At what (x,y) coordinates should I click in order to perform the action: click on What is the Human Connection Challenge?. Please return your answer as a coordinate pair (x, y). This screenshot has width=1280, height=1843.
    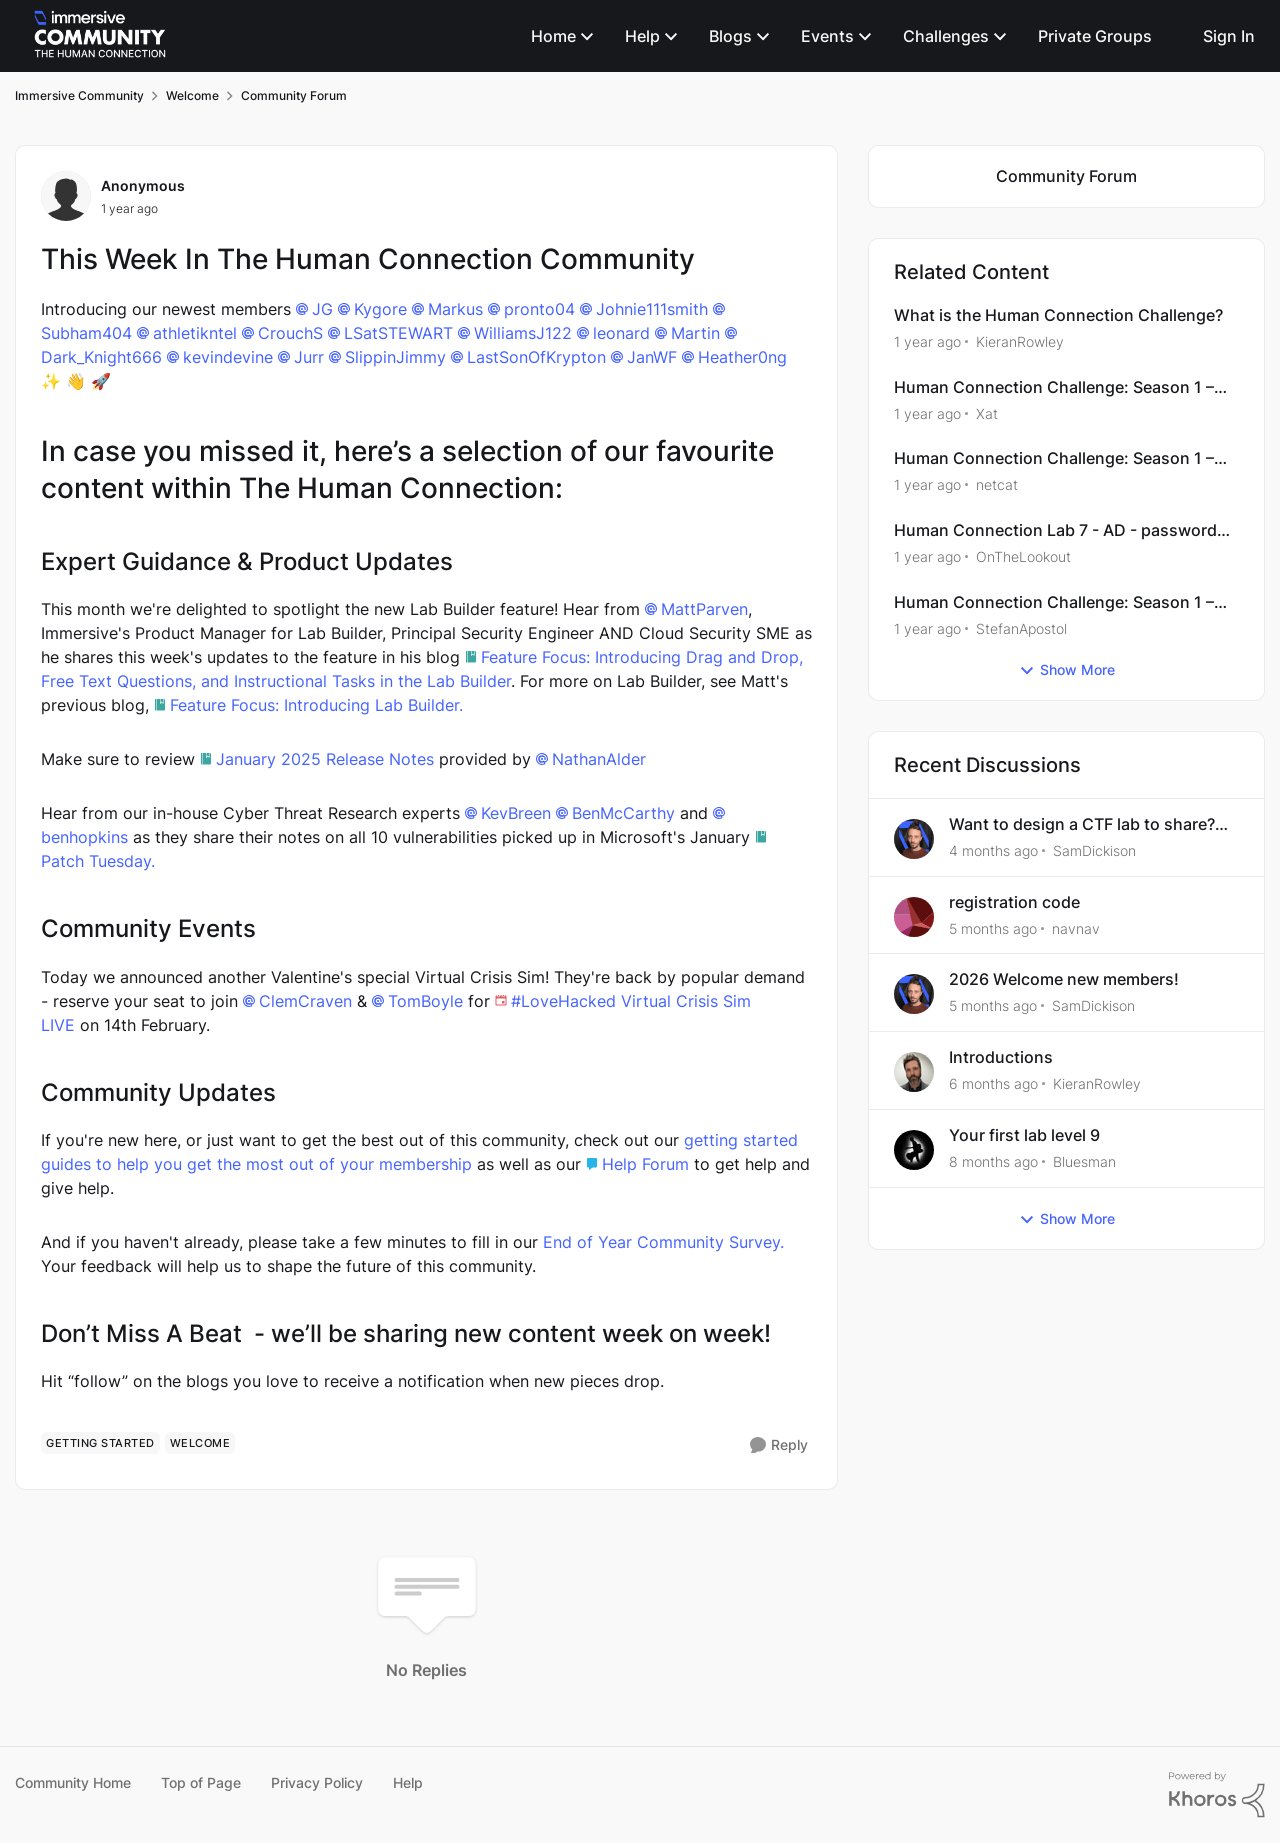
    Looking at the image, I should click on (1058, 315).